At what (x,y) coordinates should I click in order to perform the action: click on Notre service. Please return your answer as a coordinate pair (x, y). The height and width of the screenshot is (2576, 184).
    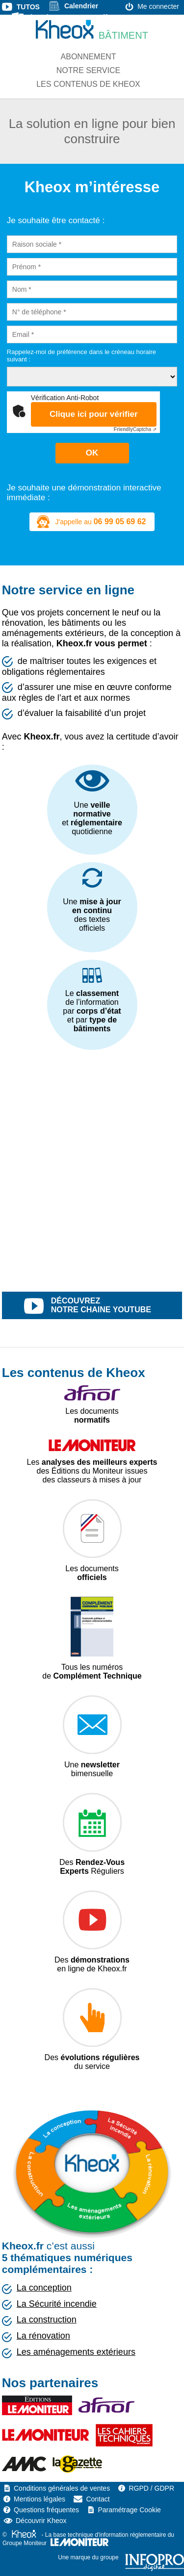
    Looking at the image, I should click on (88, 70).